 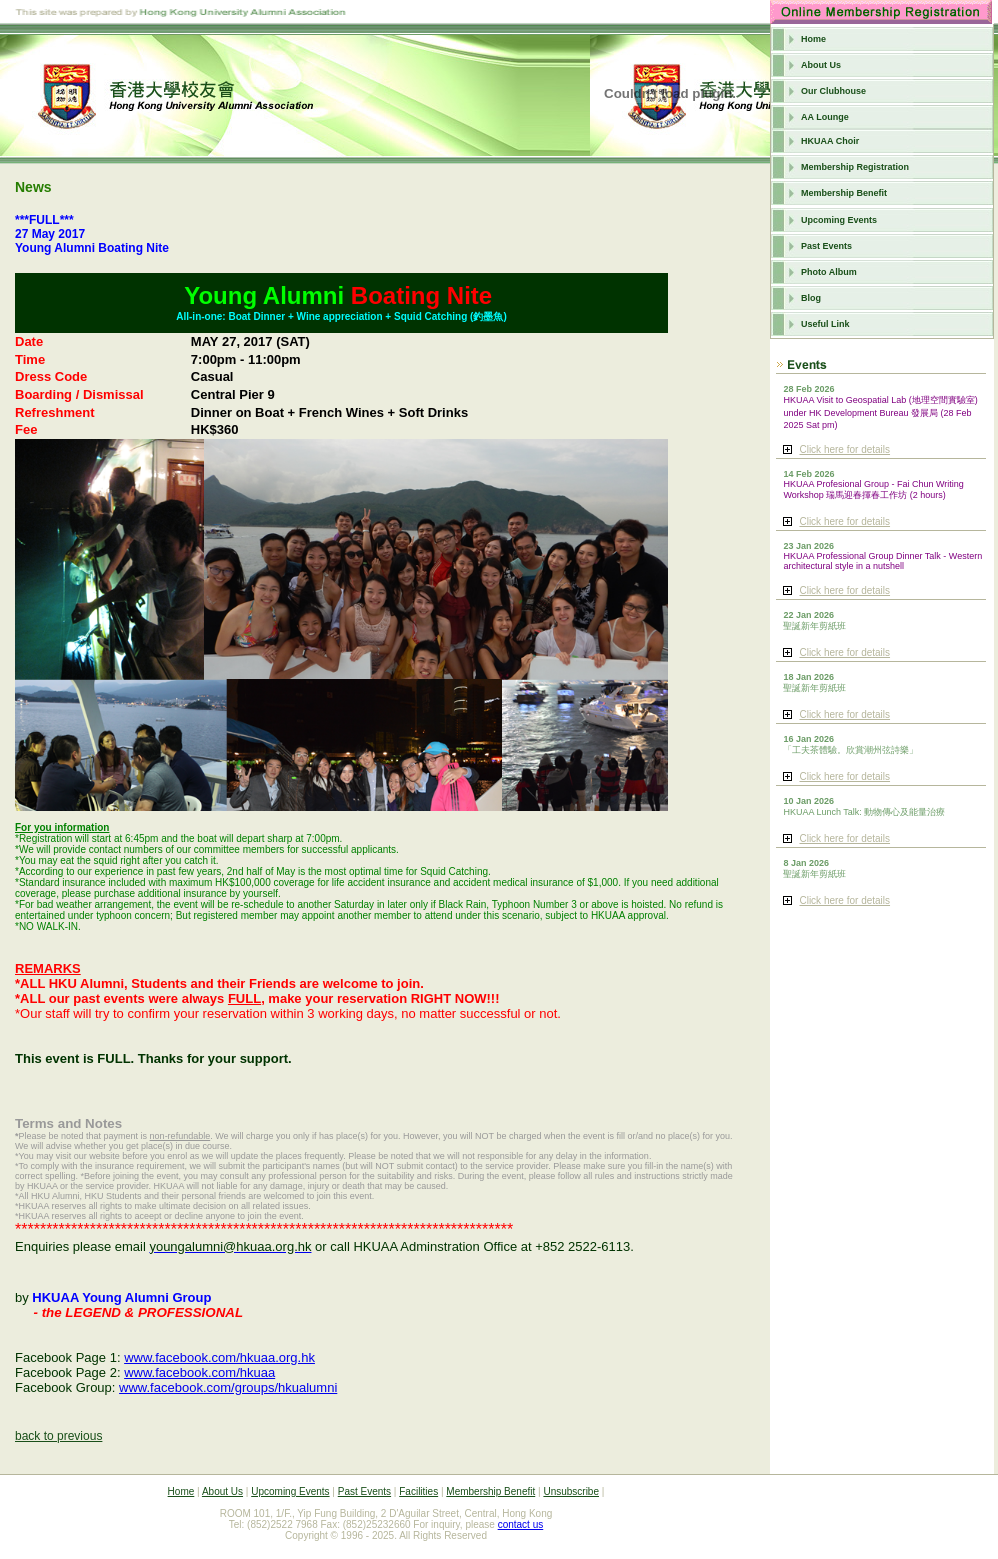 What do you see at coordinates (228, 1387) in the screenshot?
I see `www.facebook.com/groups/hkualumni` at bounding box center [228, 1387].